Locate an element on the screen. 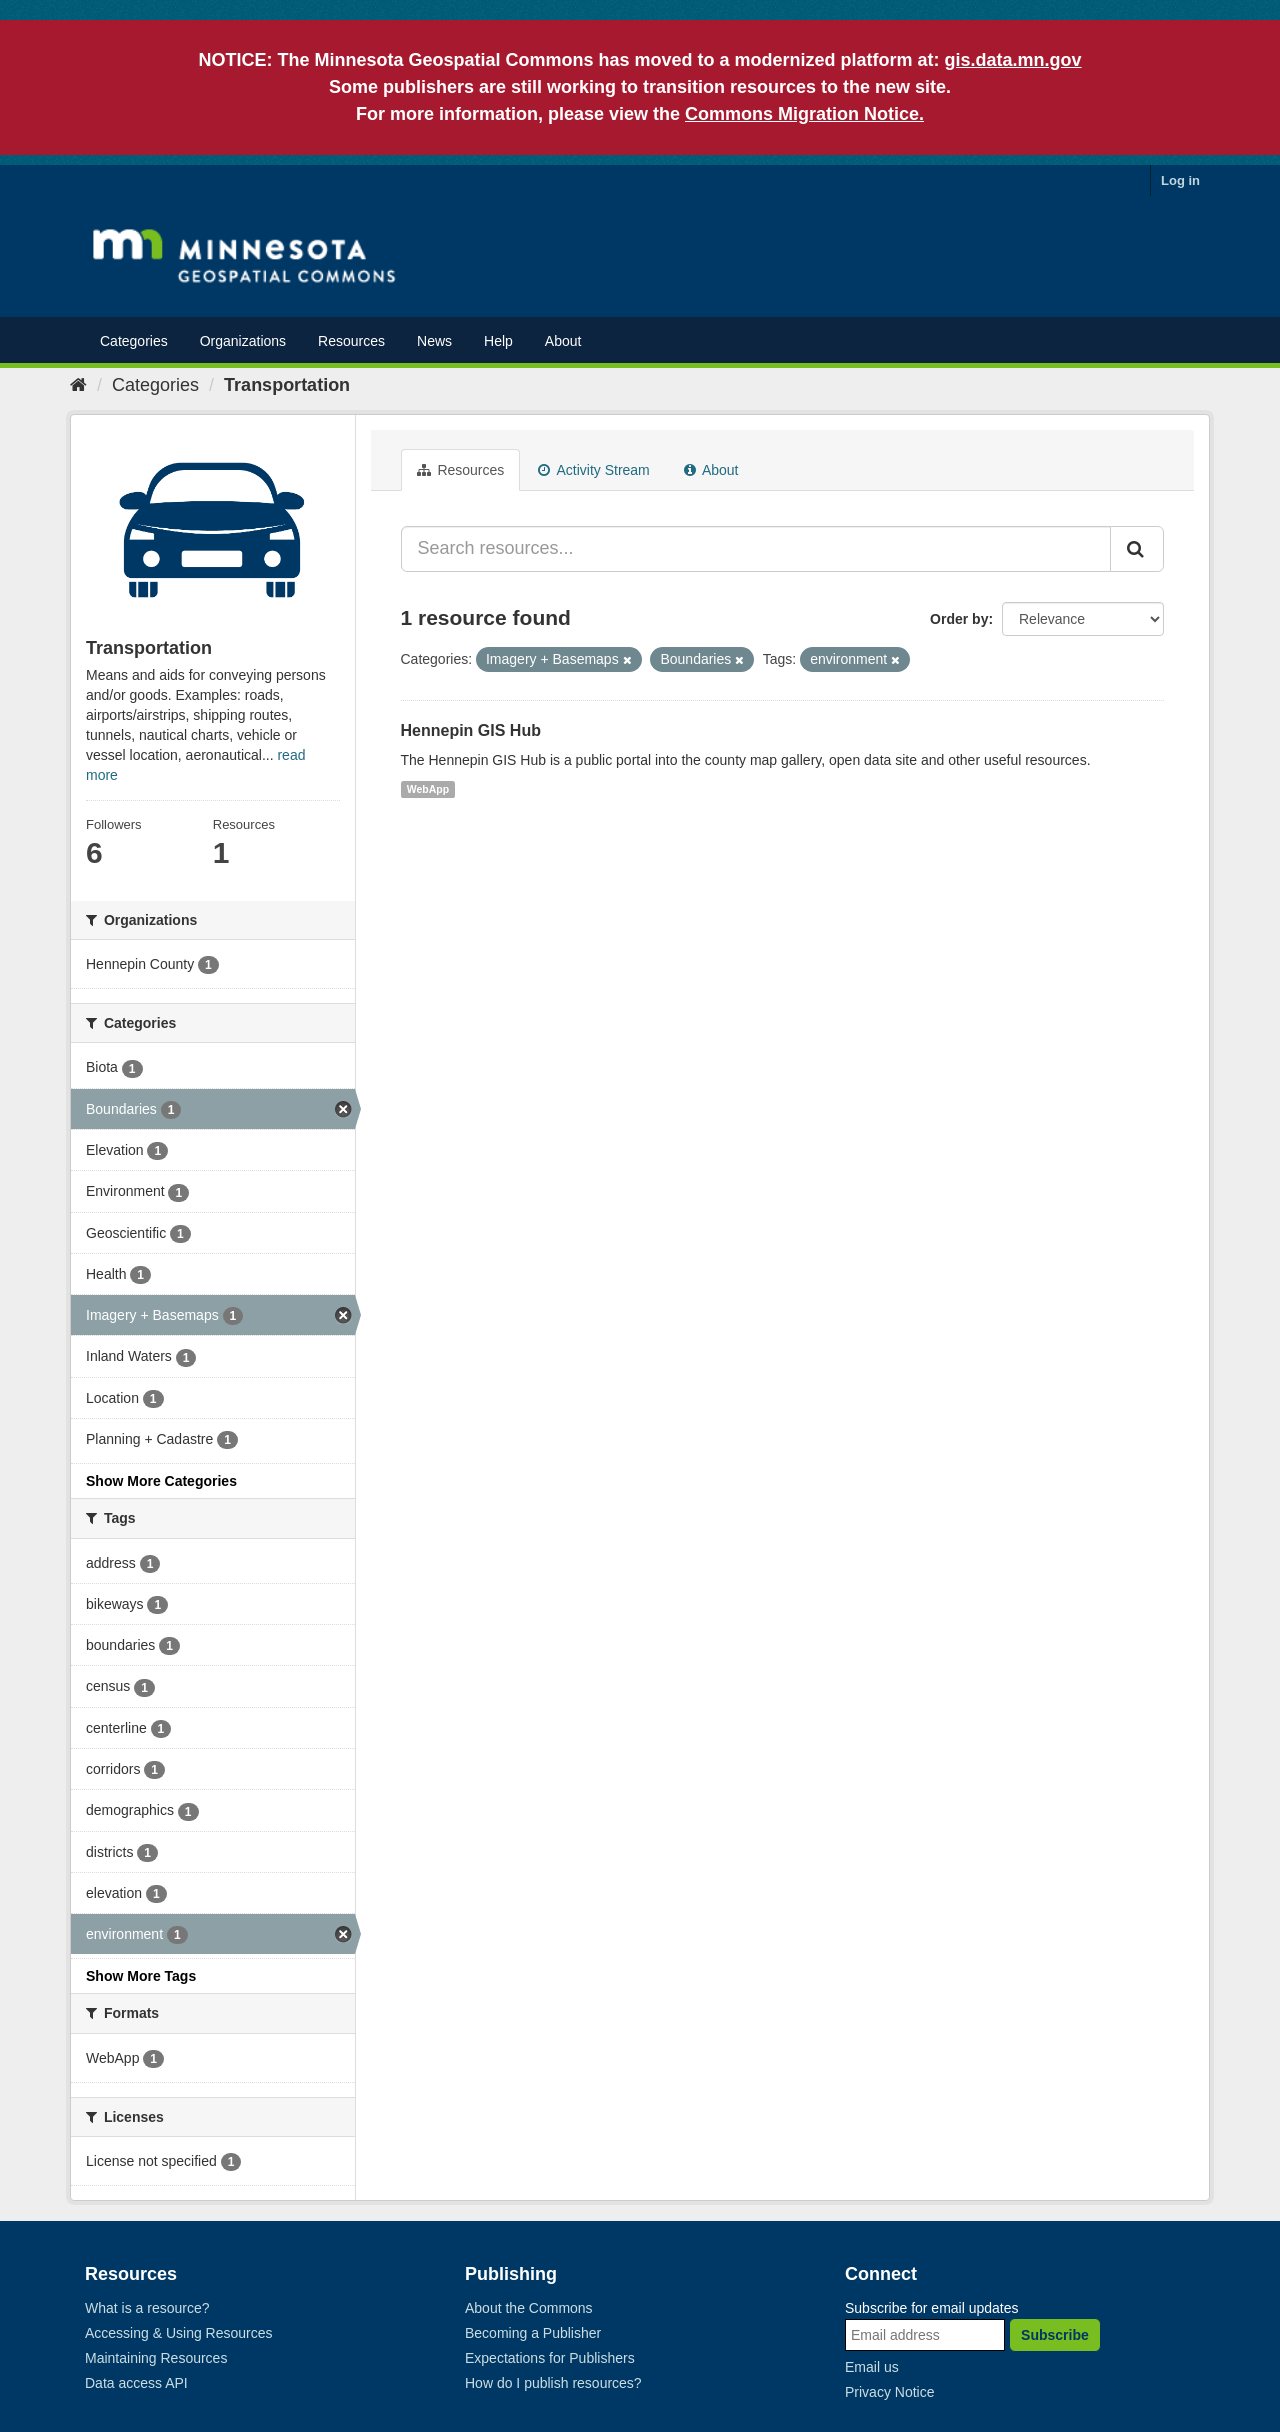  Hennepin GIS Hub is located at coordinates (471, 730).